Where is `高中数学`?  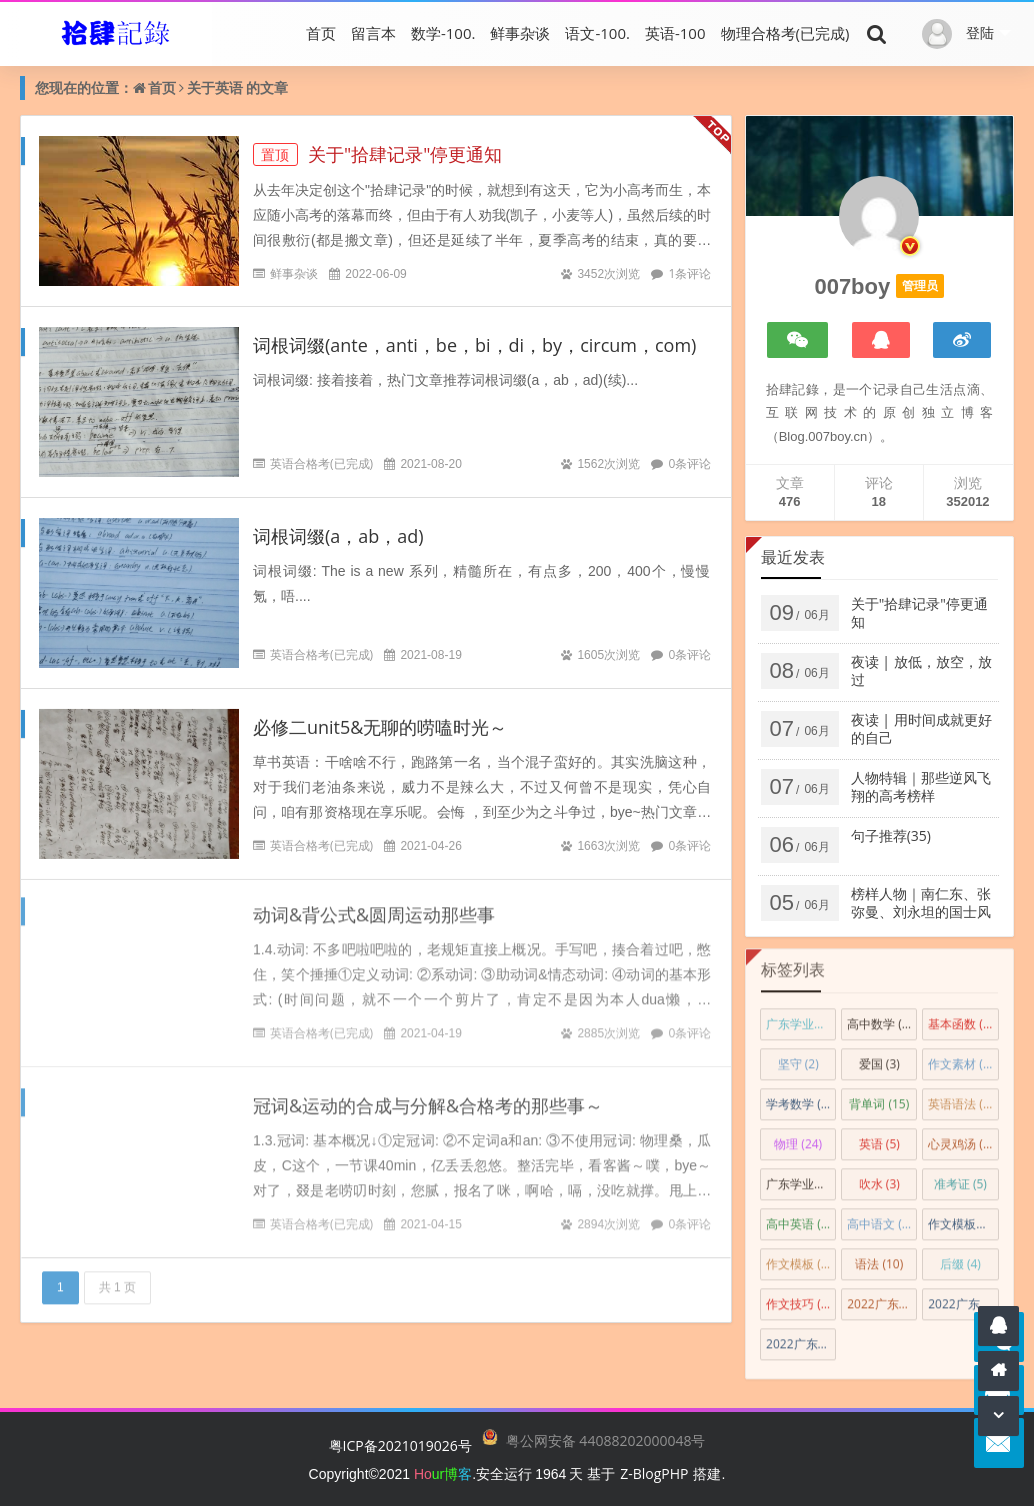 高中数学 is located at coordinates (882, 1017).